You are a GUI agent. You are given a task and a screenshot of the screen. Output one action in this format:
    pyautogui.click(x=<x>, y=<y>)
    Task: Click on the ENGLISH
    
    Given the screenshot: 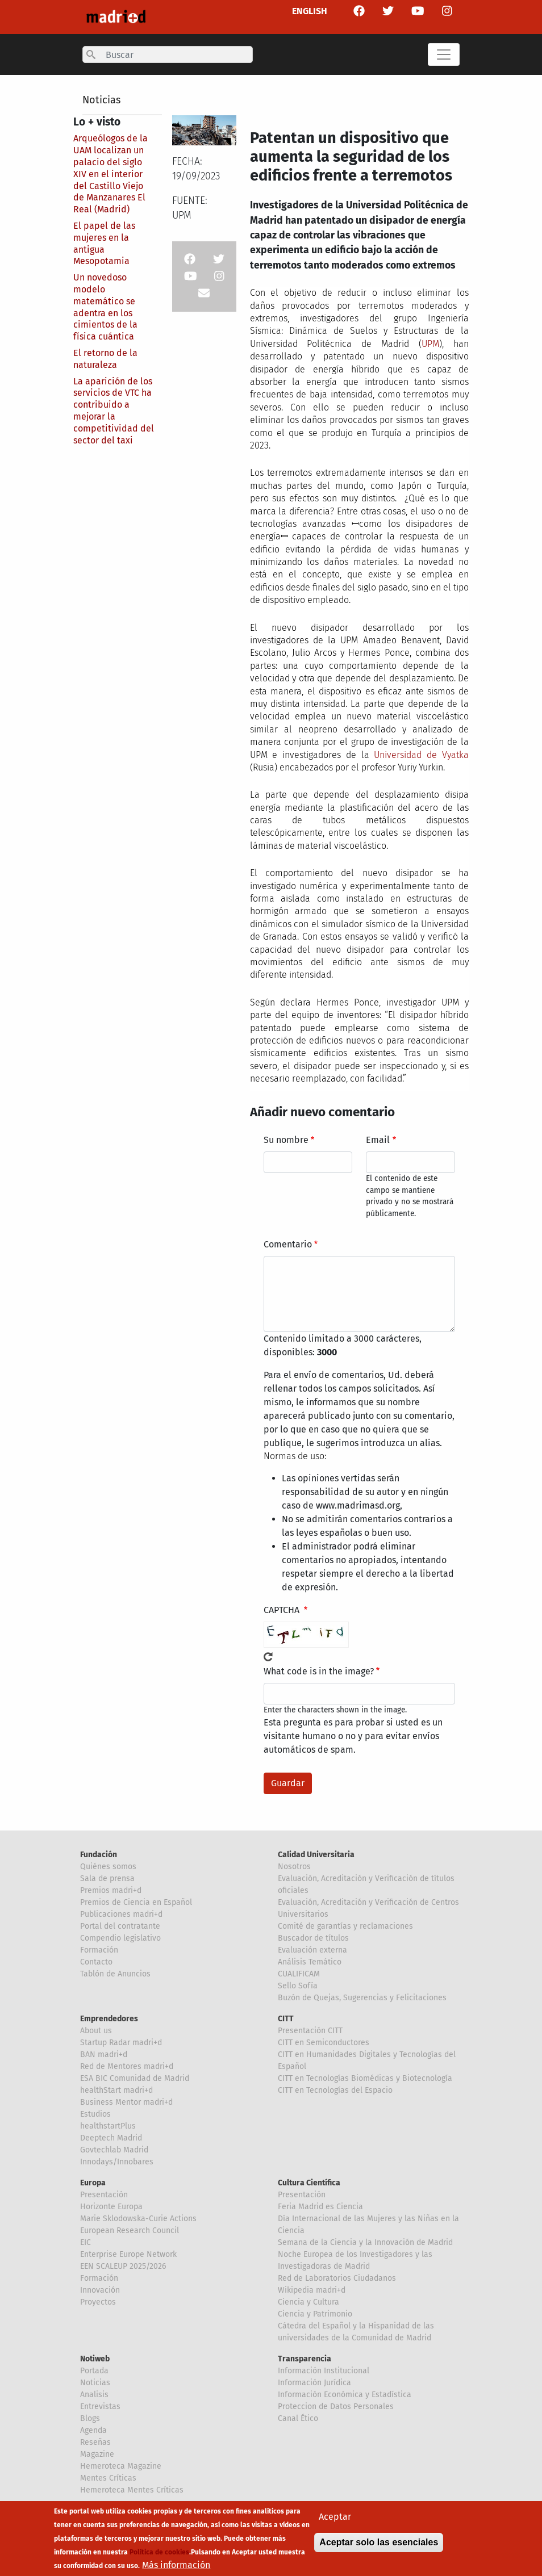 What is the action you would take?
    pyautogui.click(x=309, y=11)
    